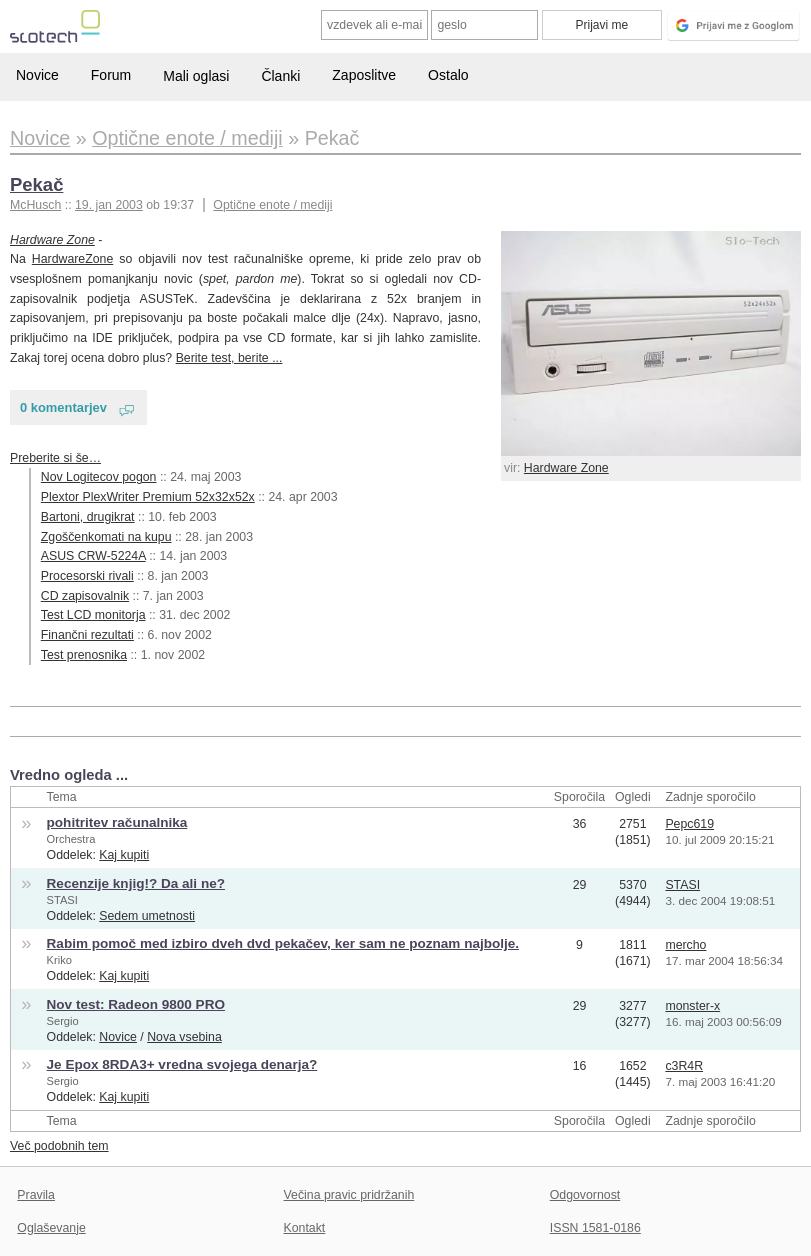  Describe the element at coordinates (585, 1195) in the screenshot. I see `Odgovornost` at that location.